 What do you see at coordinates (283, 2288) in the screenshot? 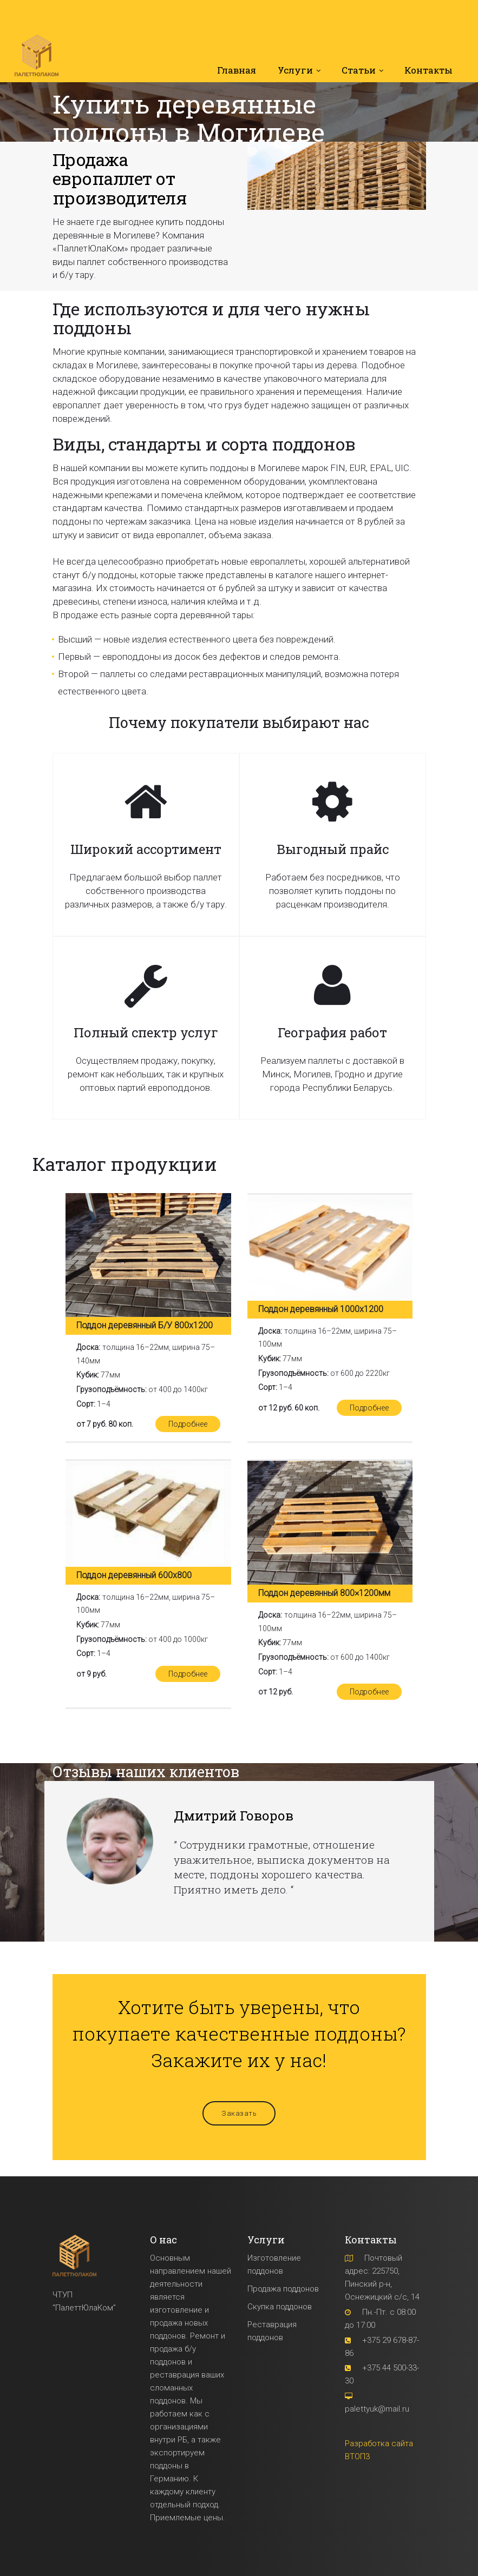
I see `Продажа поддонов` at bounding box center [283, 2288].